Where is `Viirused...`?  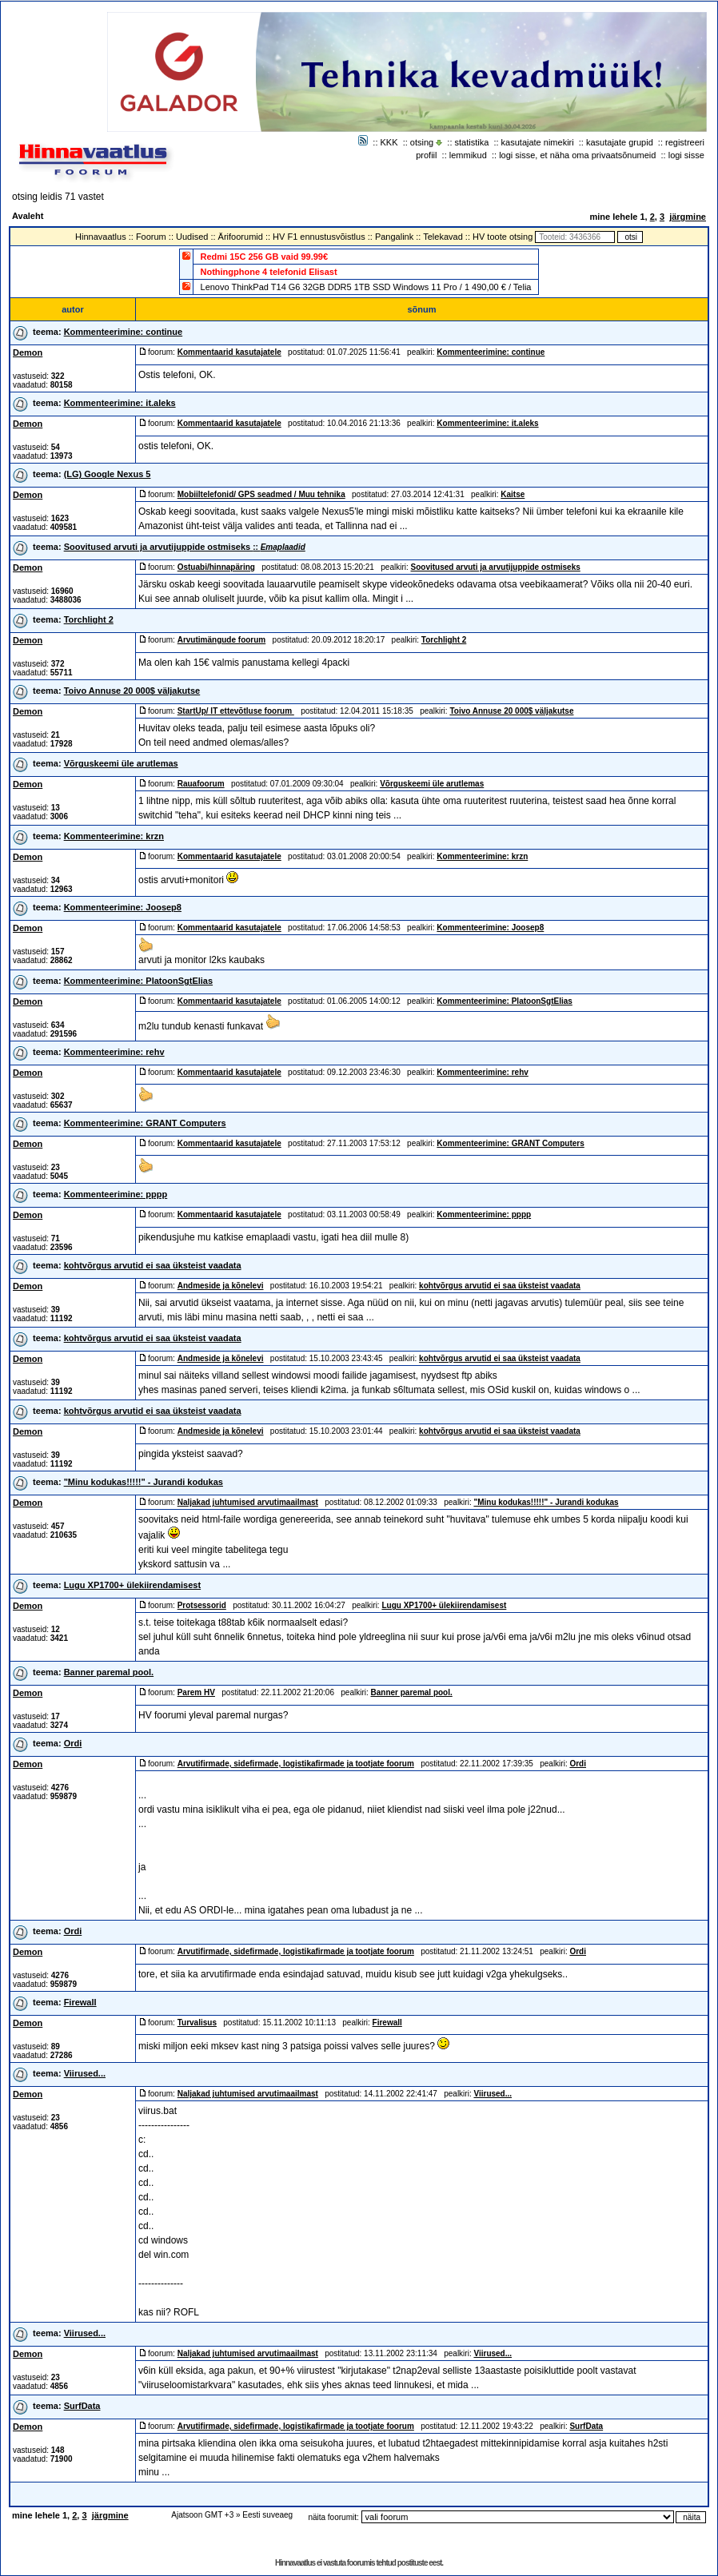
Viirused... is located at coordinates (85, 2073).